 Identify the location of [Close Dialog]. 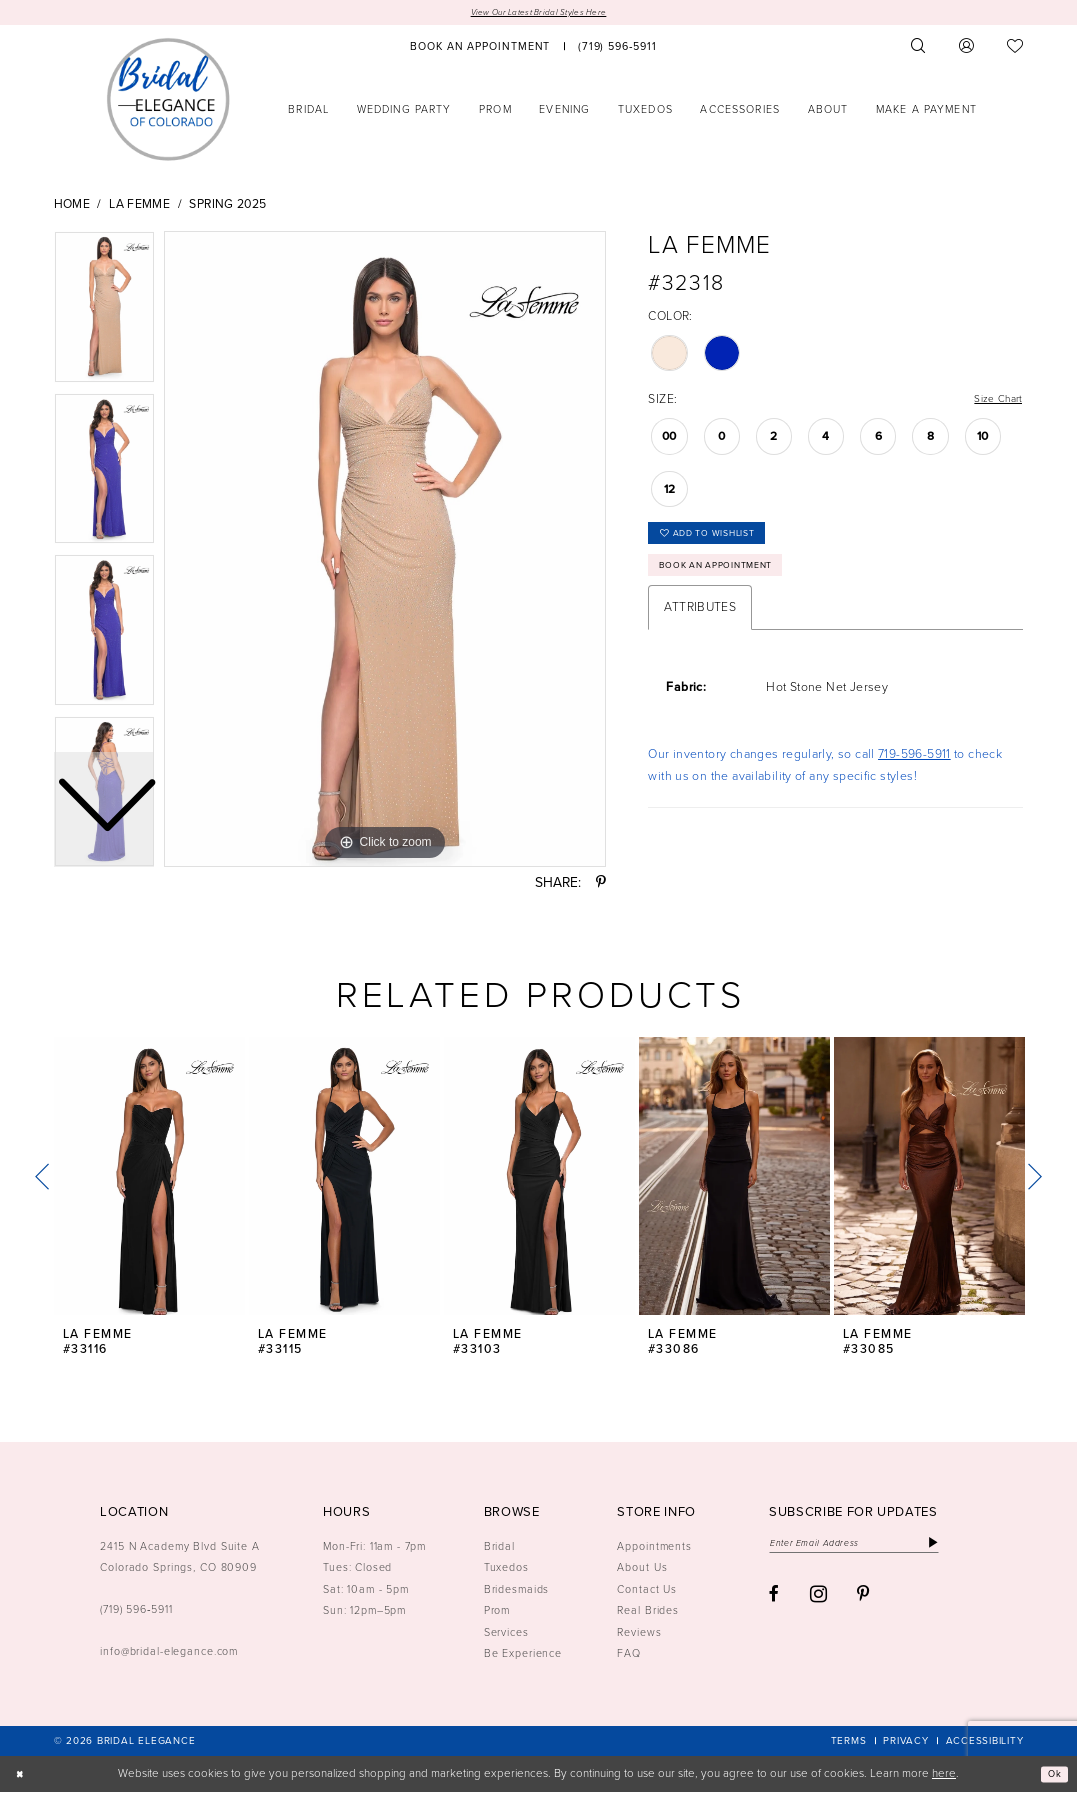
(22, 1776).